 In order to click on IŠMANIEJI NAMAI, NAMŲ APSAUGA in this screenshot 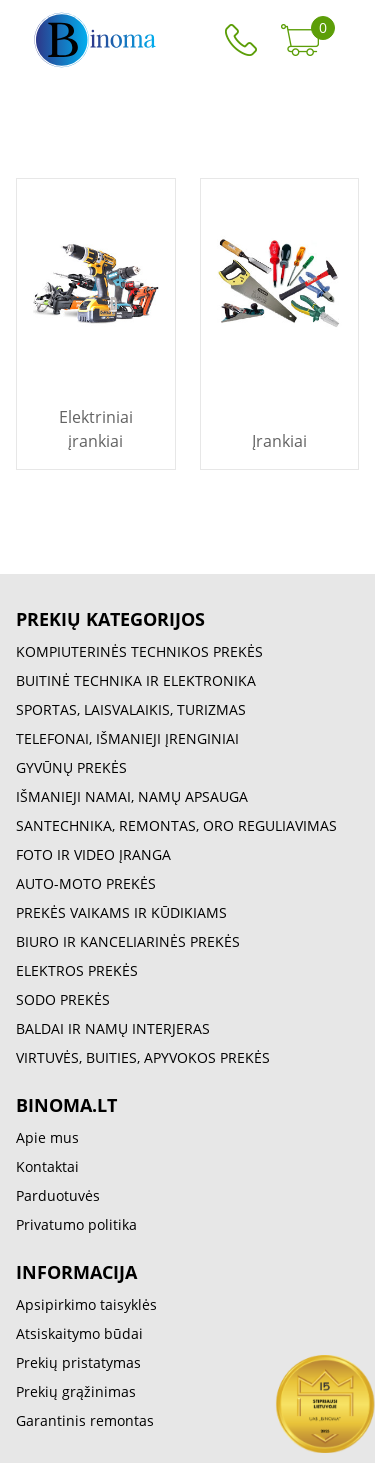, I will do `click(132, 796)`.